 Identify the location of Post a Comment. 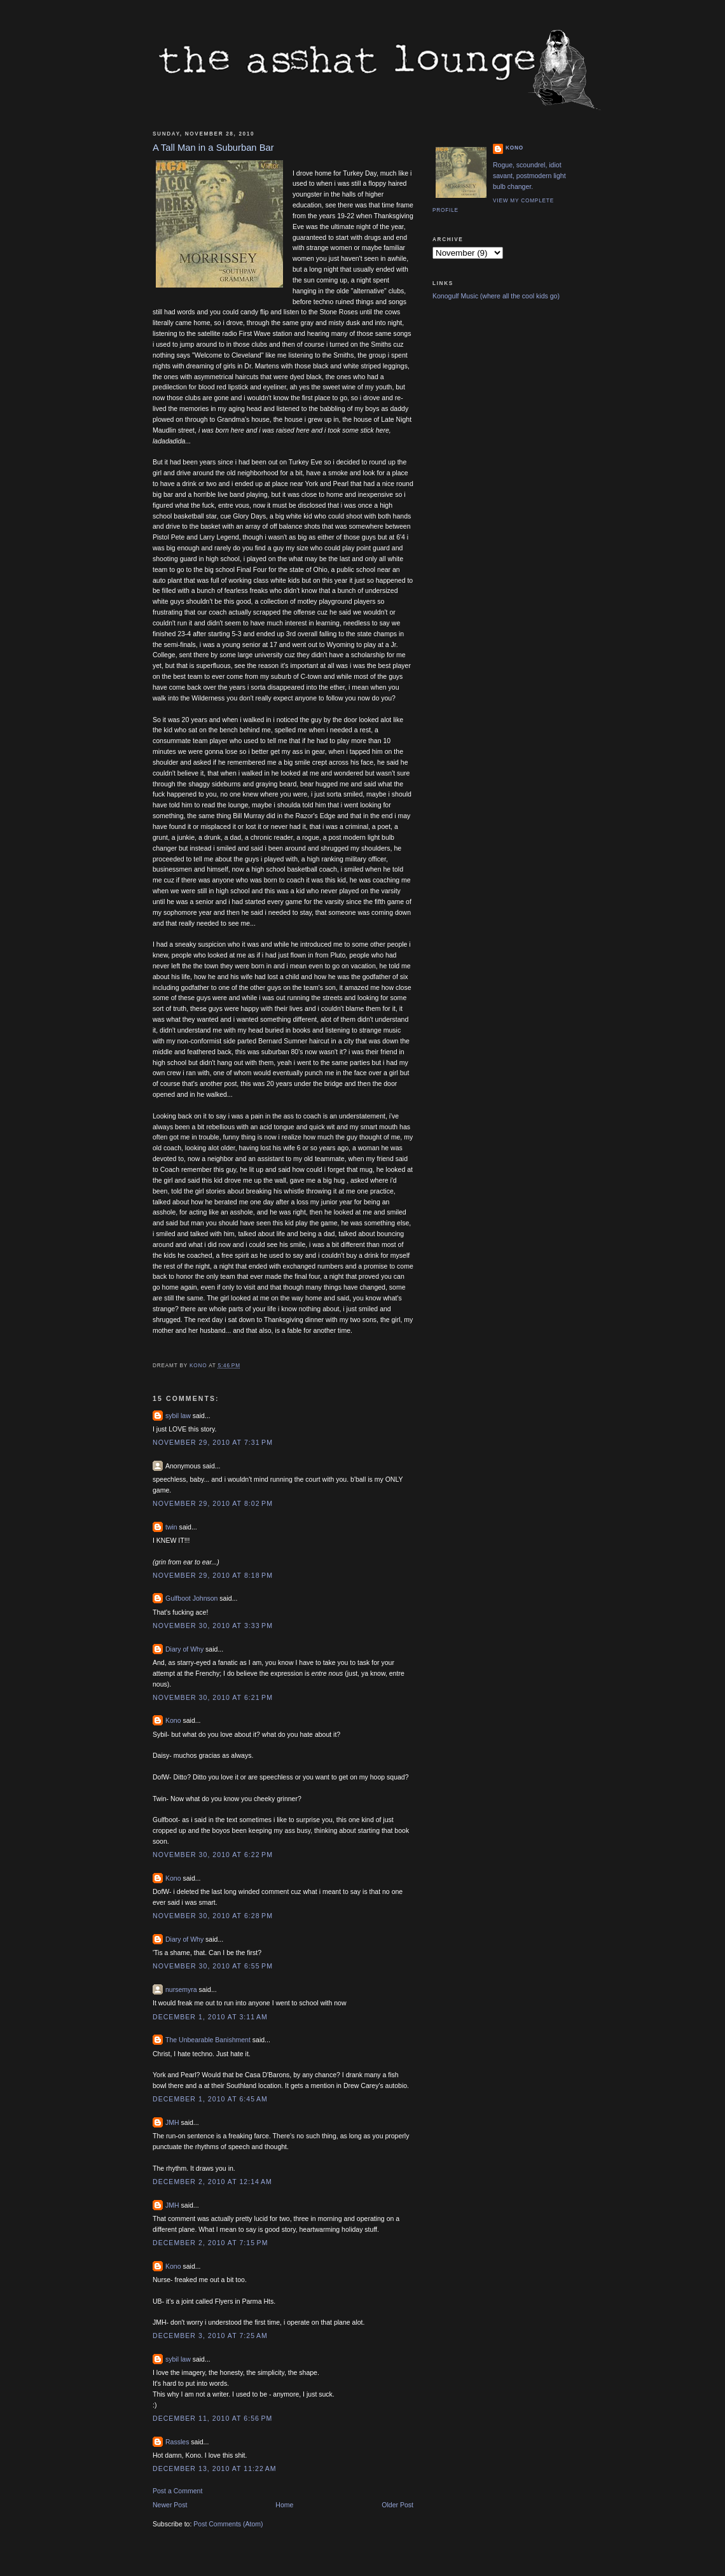
(177, 2491).